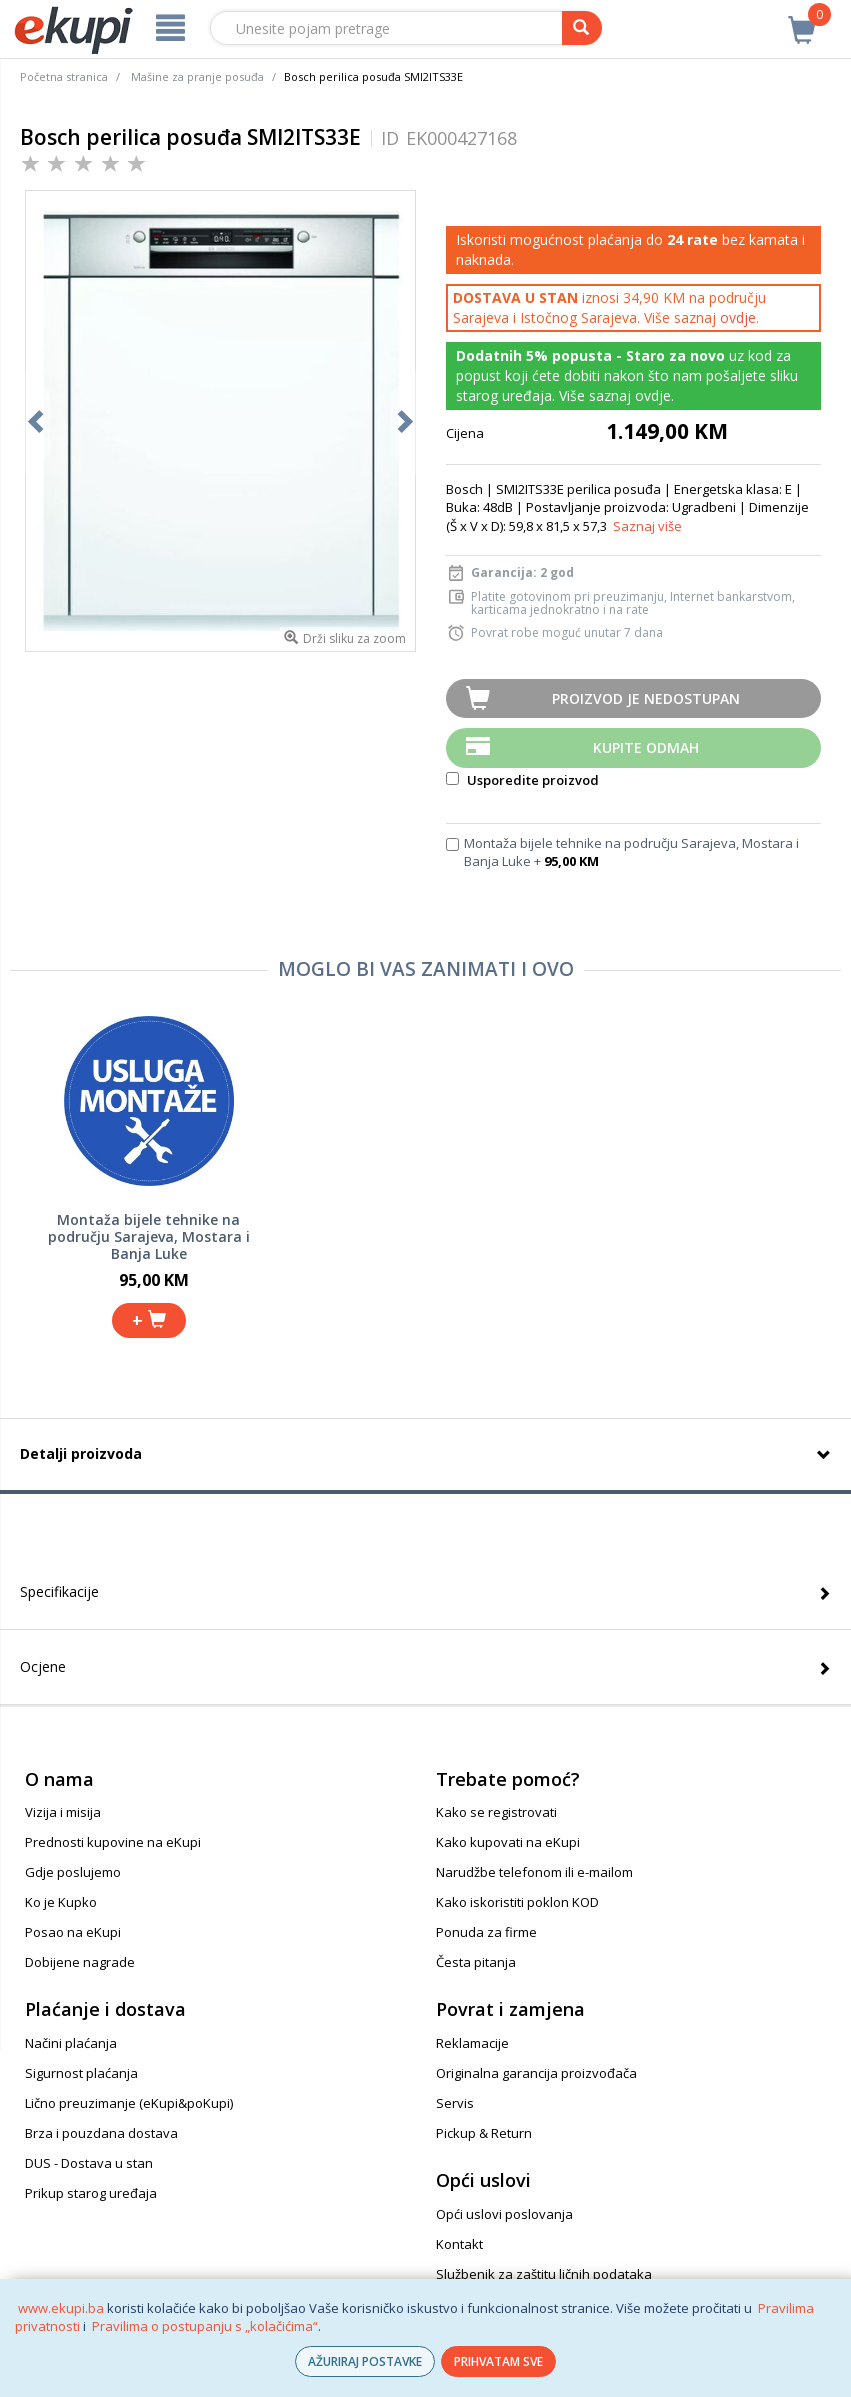  I want to click on Ponuda za firme, so click(486, 1932).